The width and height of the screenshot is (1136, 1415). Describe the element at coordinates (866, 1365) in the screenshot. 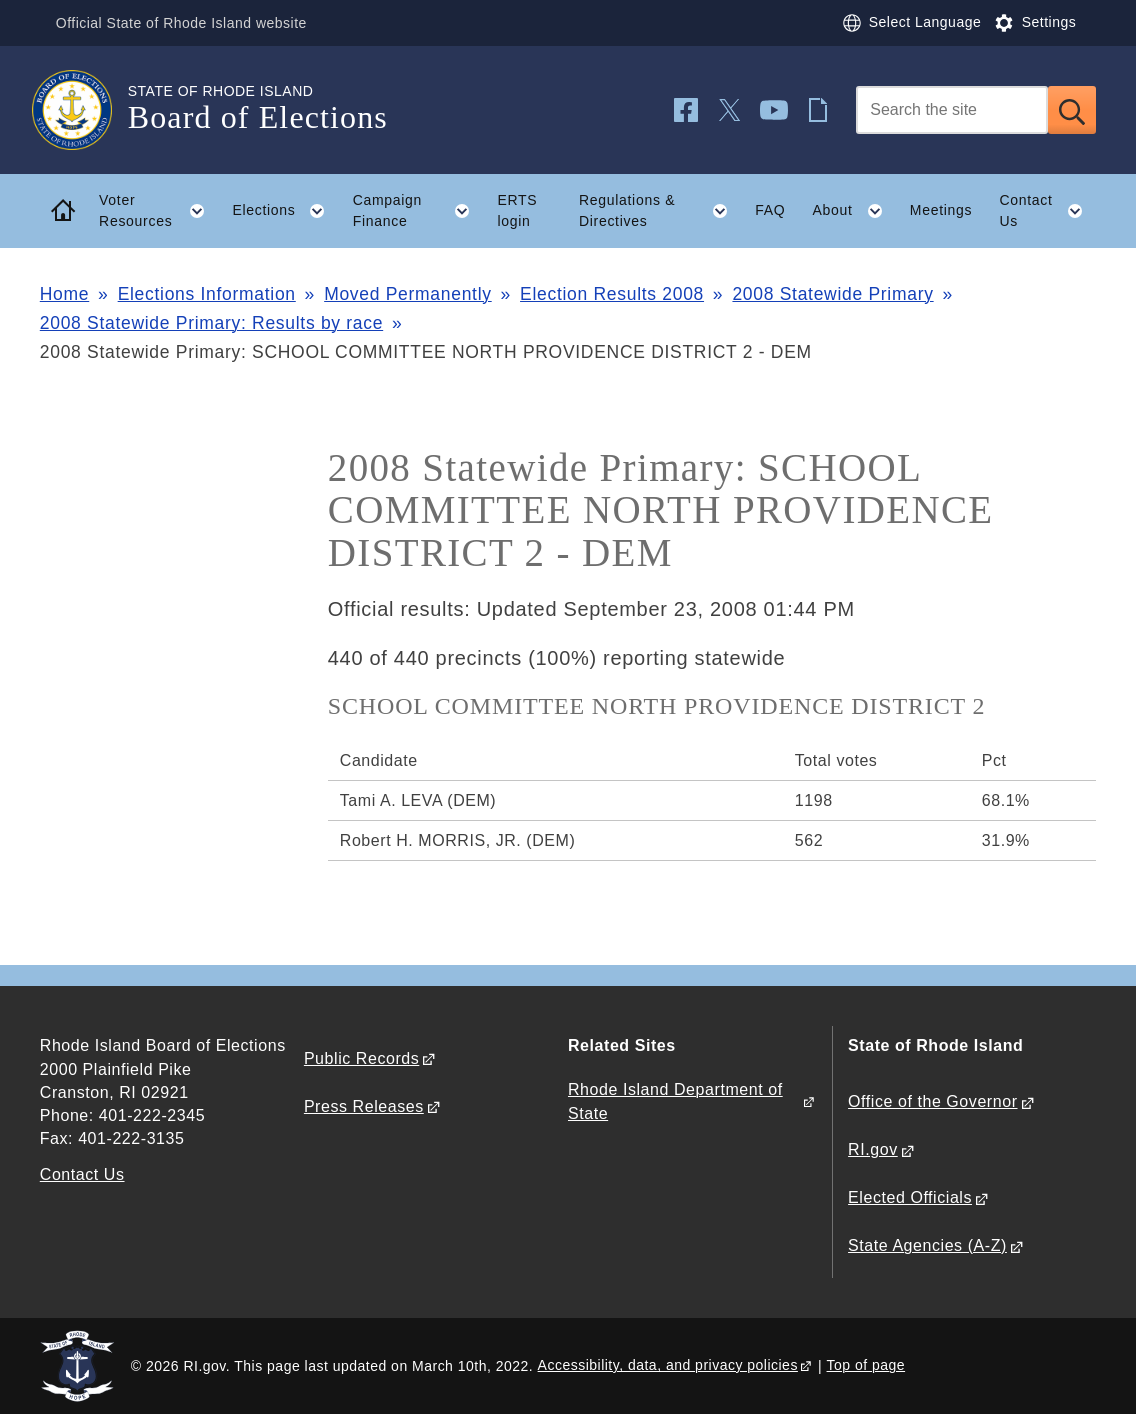

I see `Top of page` at that location.